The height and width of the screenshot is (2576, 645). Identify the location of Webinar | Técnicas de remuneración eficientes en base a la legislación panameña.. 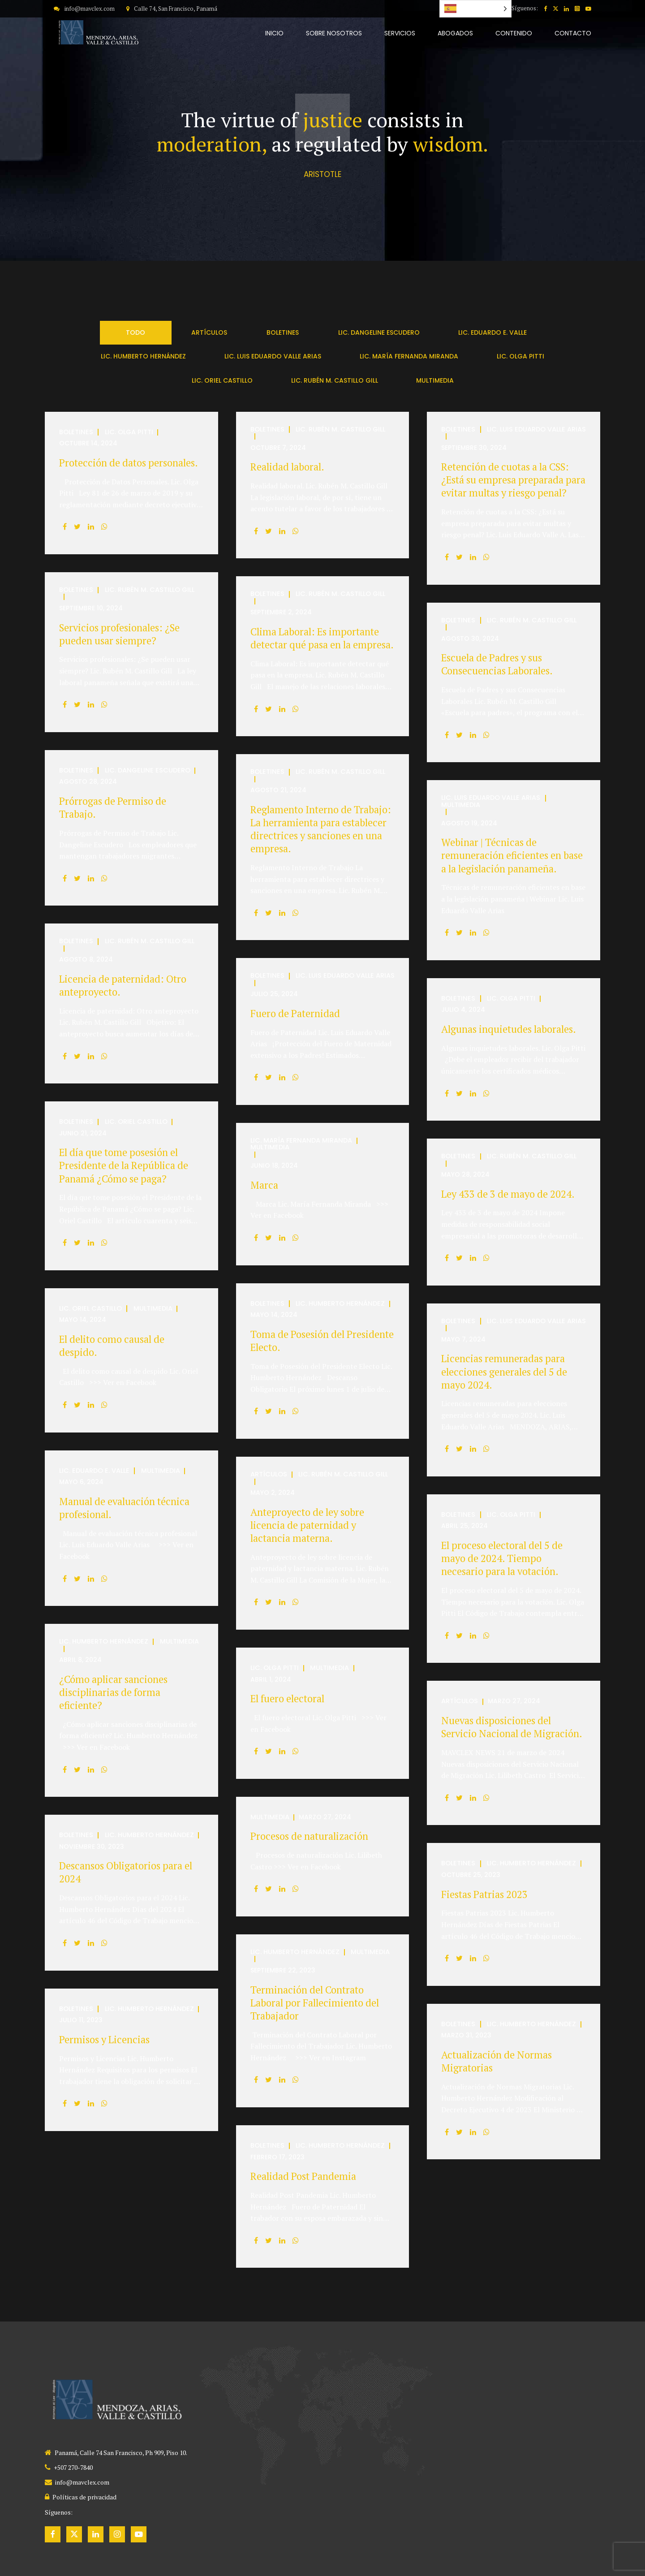
(512, 855).